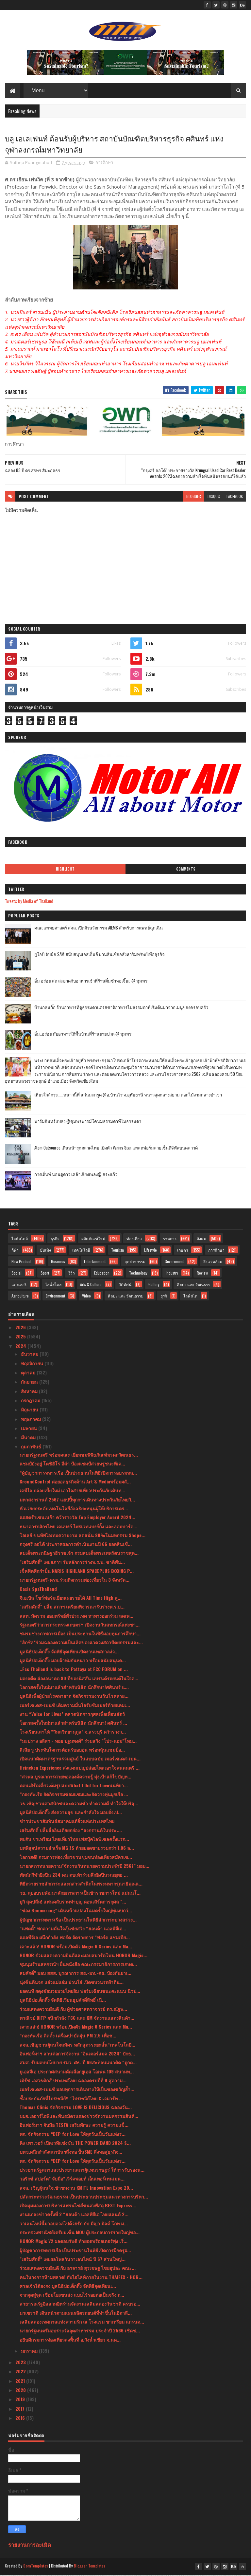 The image size is (251, 2576). Describe the element at coordinates (29, 901) in the screenshot. I see `Tweets by Media of Thailand` at that location.